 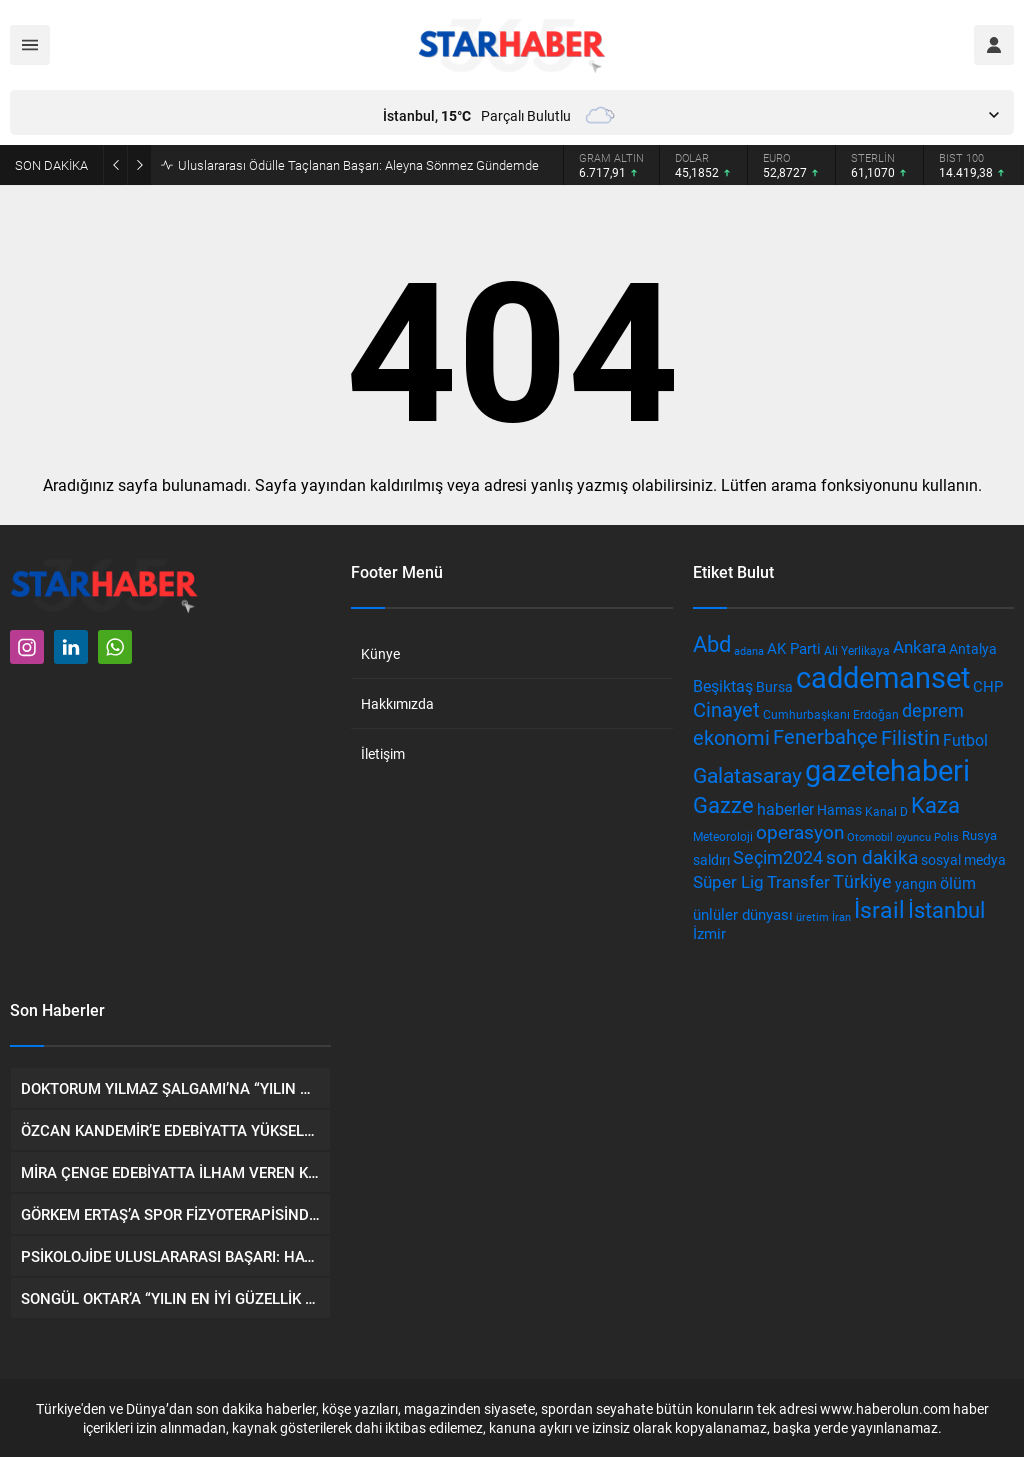 I want to click on Künye, so click(x=380, y=653).